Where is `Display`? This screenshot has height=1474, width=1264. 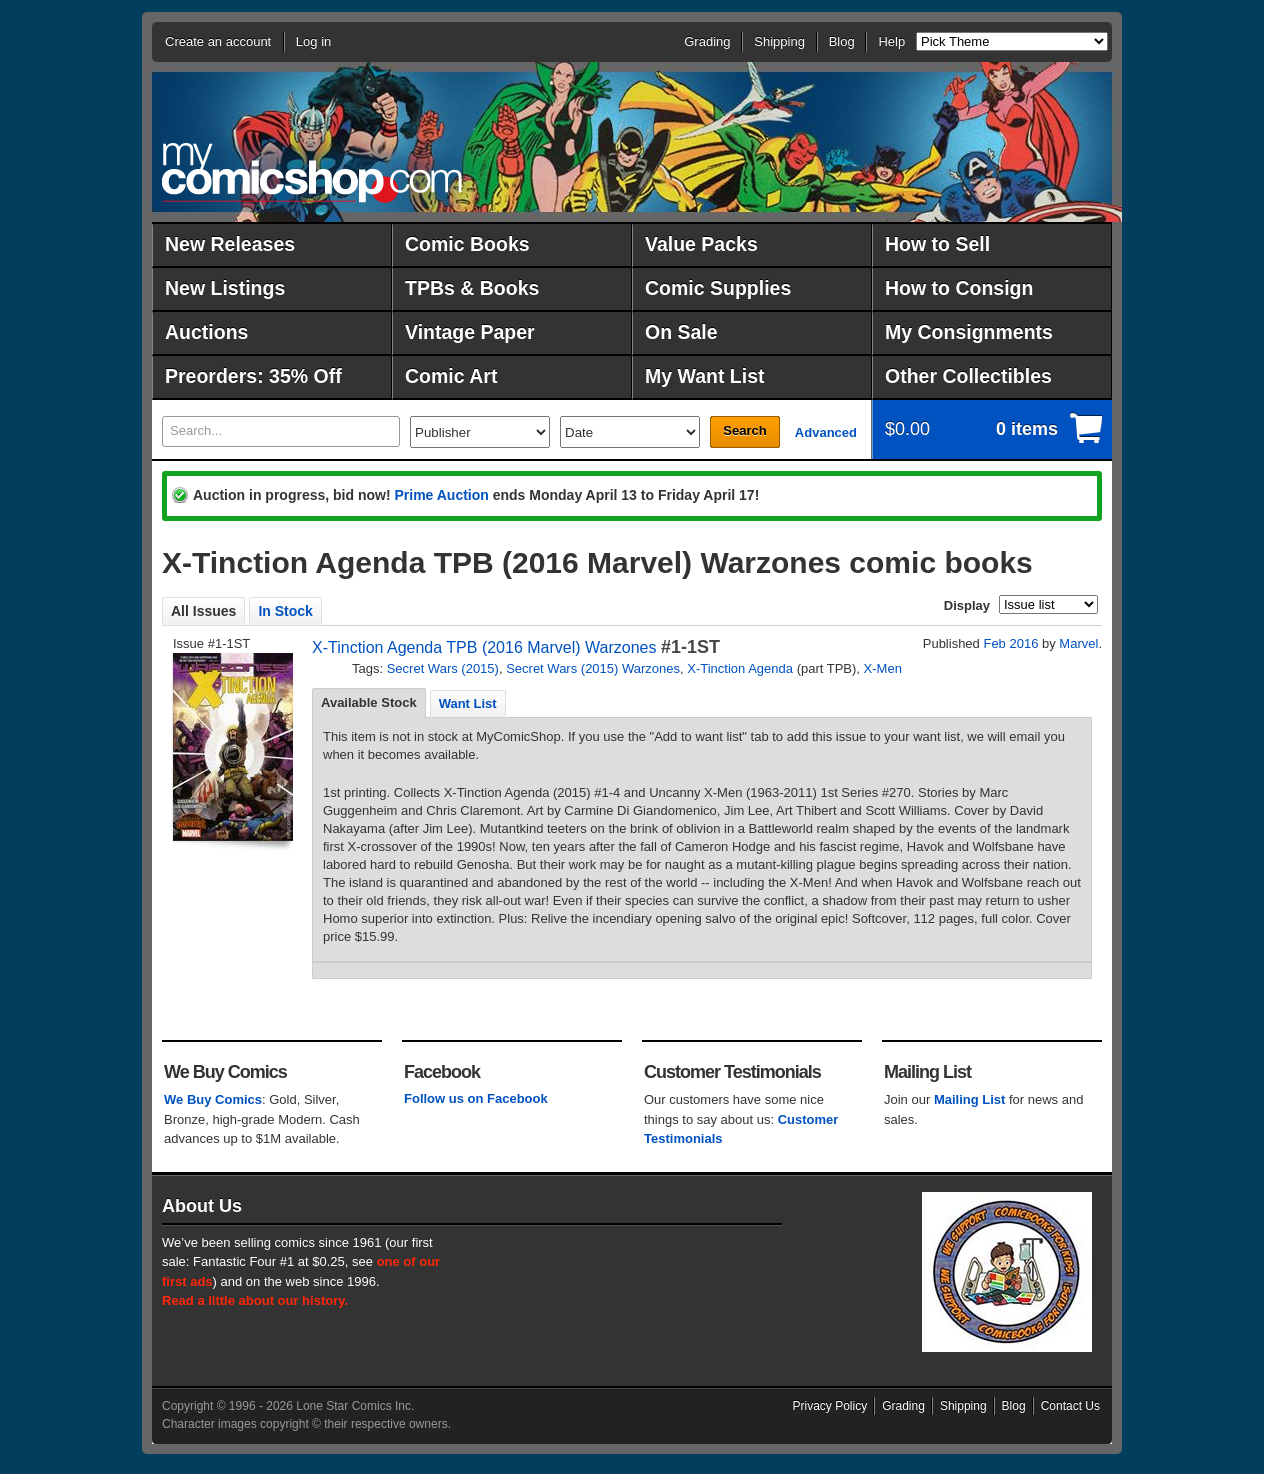
Display is located at coordinates (967, 605).